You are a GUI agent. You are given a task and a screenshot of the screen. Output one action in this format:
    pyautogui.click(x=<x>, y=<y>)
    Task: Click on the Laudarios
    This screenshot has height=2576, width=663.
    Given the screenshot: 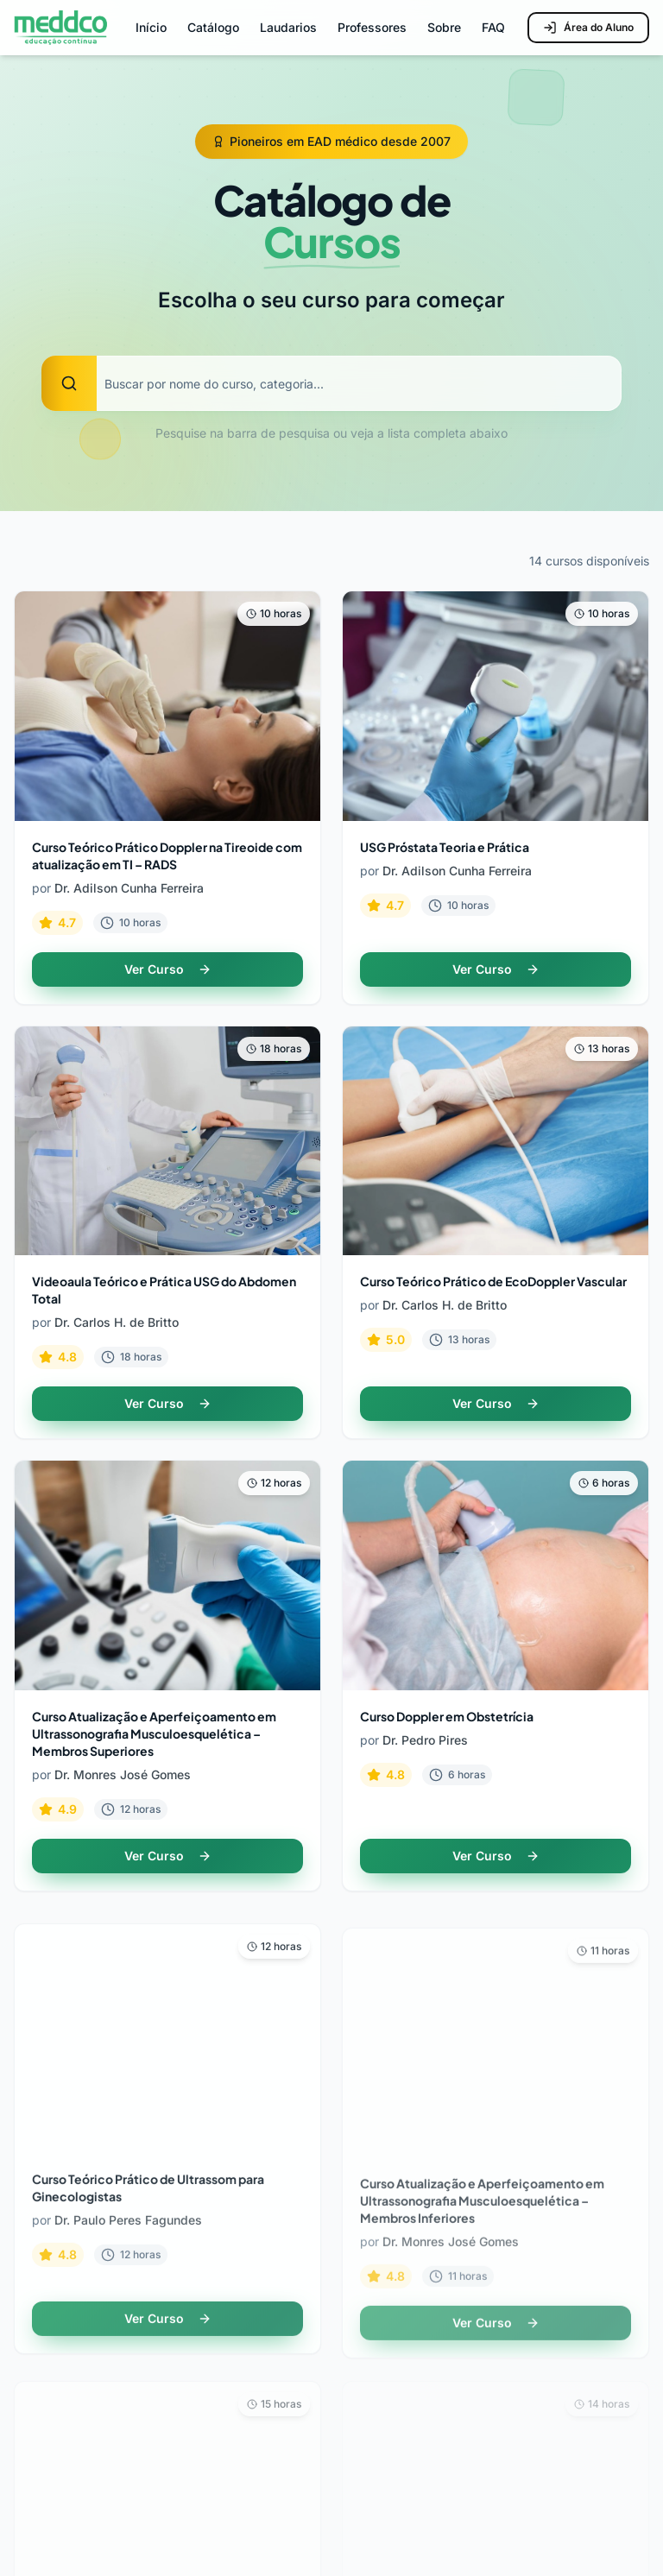 What is the action you would take?
    pyautogui.click(x=288, y=27)
    